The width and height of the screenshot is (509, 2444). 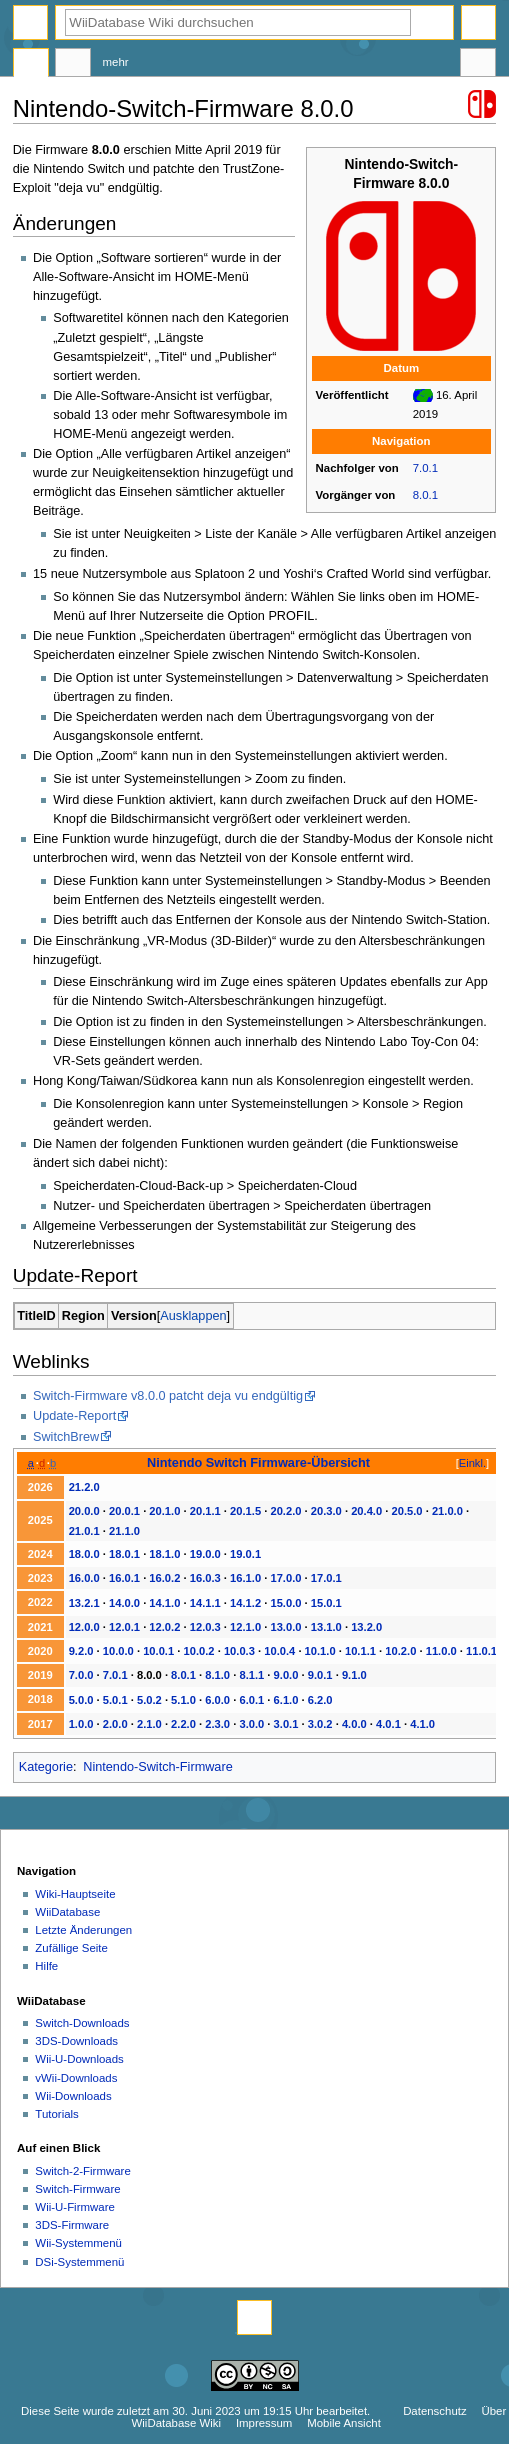 I want to click on 20.4.0, so click(x=366, y=1511).